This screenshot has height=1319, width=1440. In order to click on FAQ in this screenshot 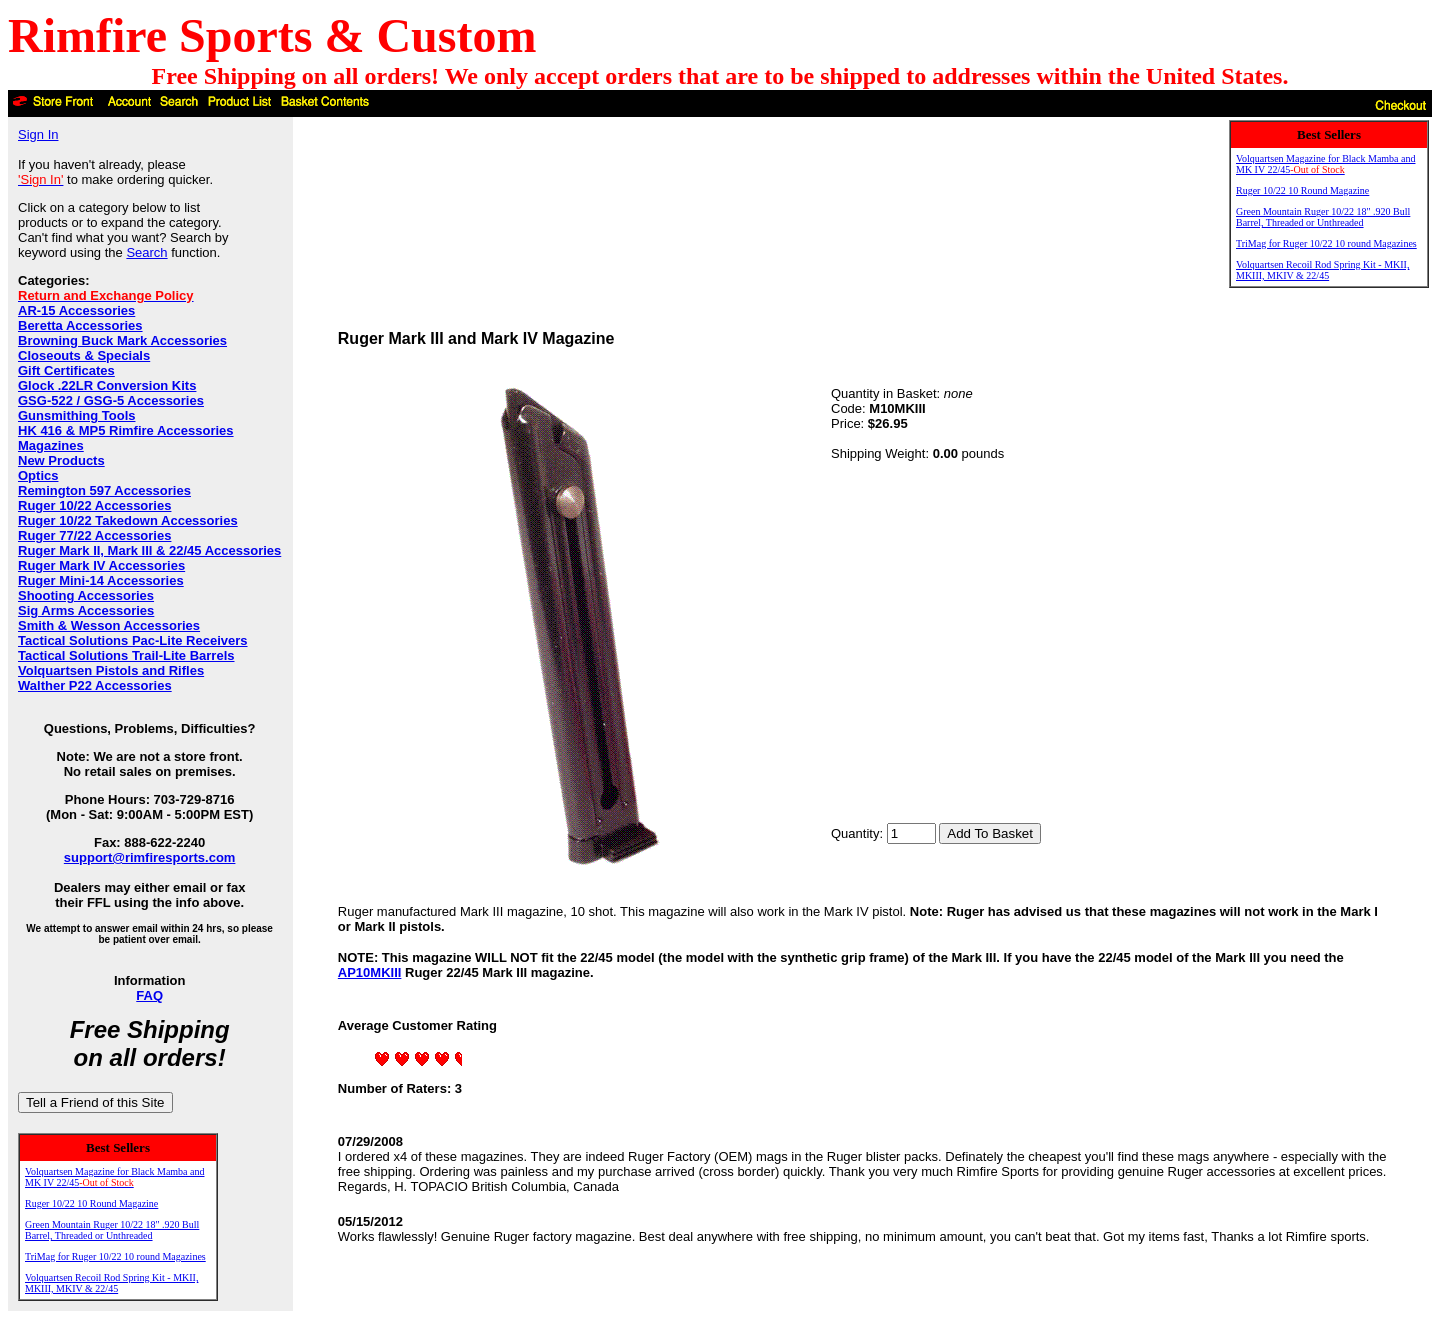, I will do `click(149, 995)`.